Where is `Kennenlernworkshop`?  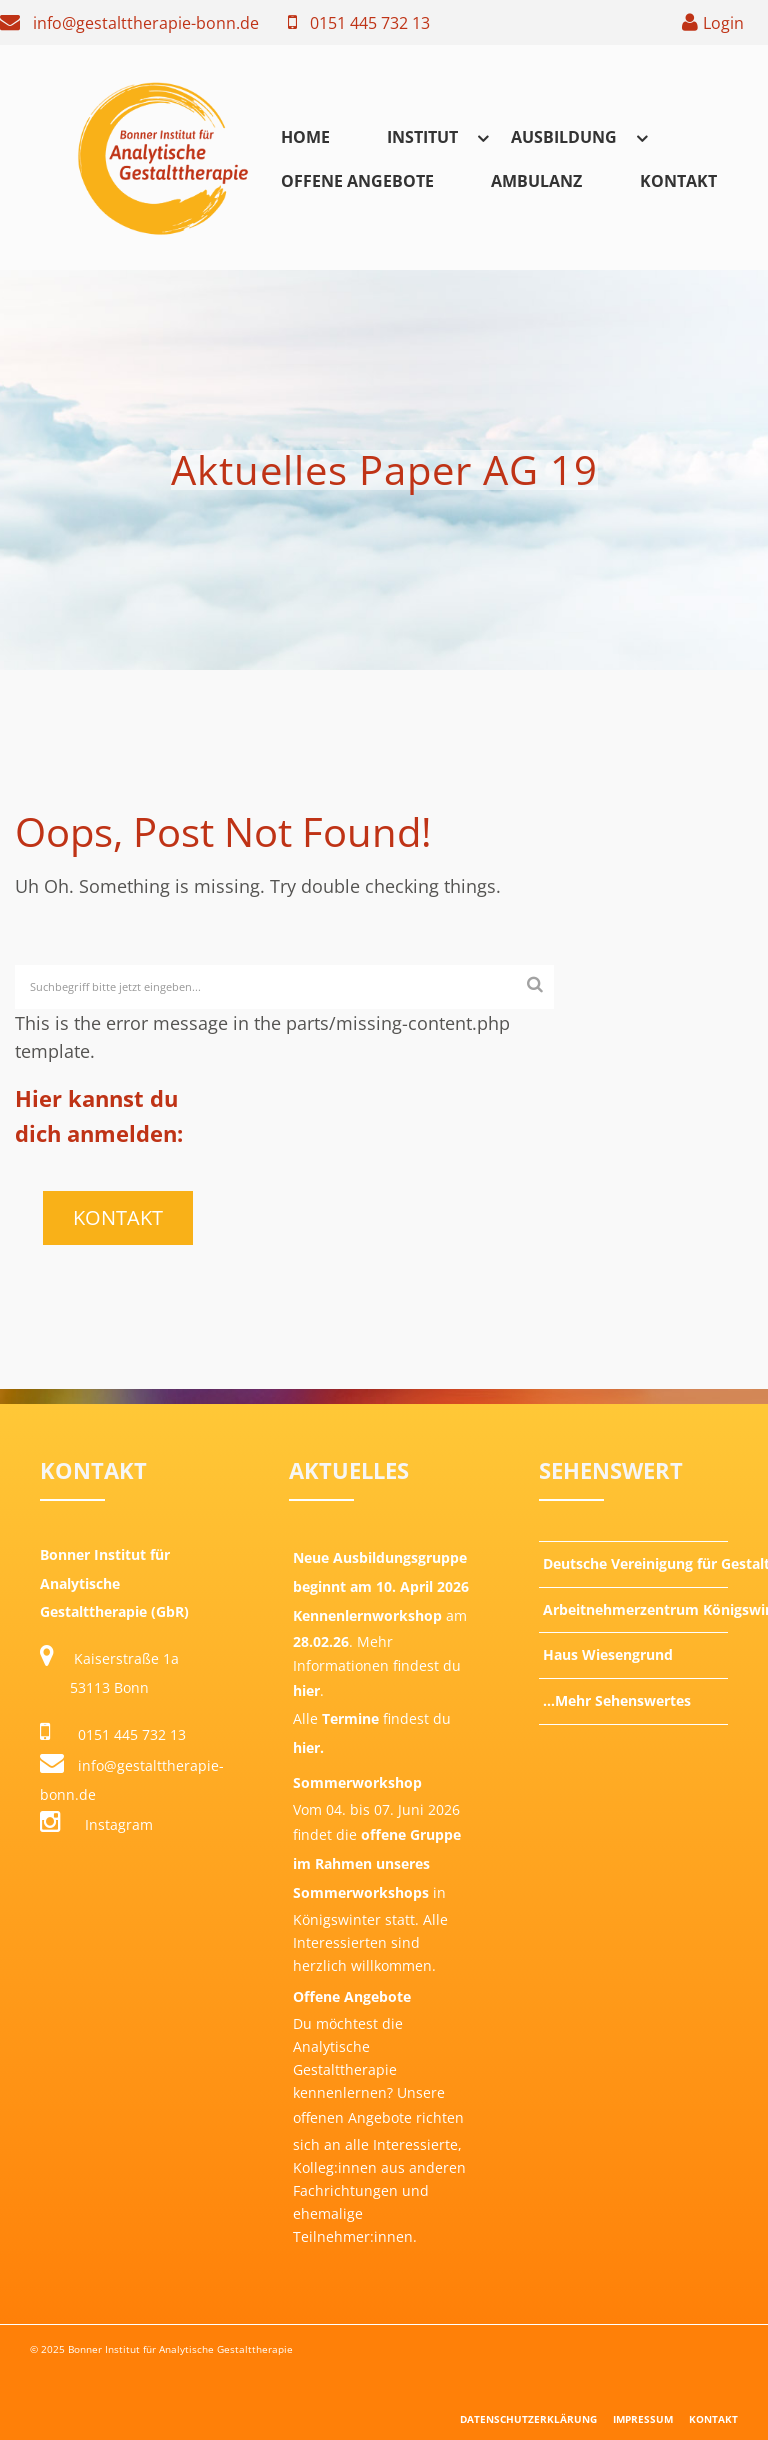 Kennenlernworkshop is located at coordinates (367, 1615).